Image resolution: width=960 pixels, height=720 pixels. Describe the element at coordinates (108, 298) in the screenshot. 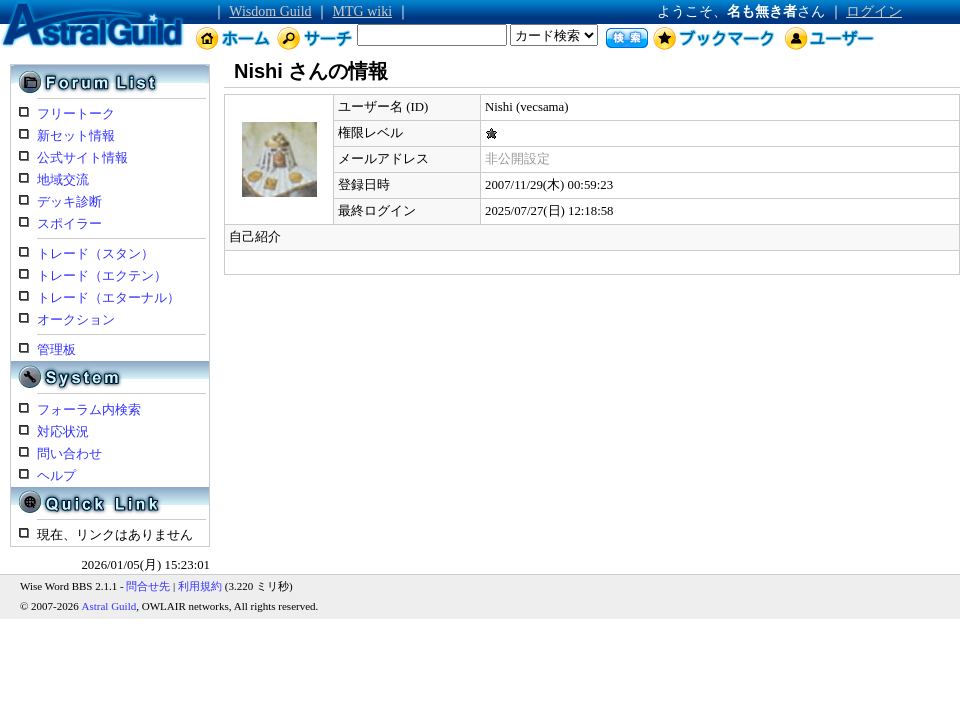

I see `トレード（エターナル）` at that location.